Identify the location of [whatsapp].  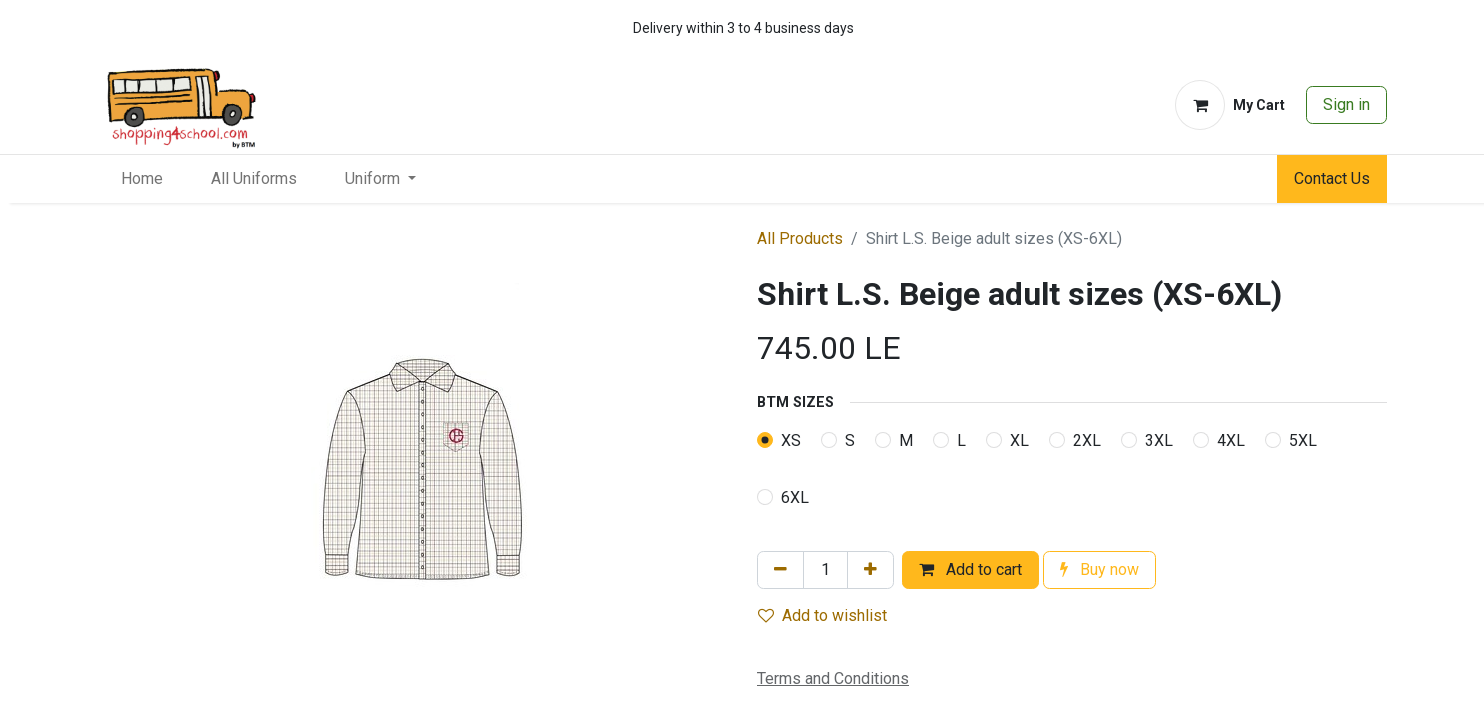
(1310, 28).